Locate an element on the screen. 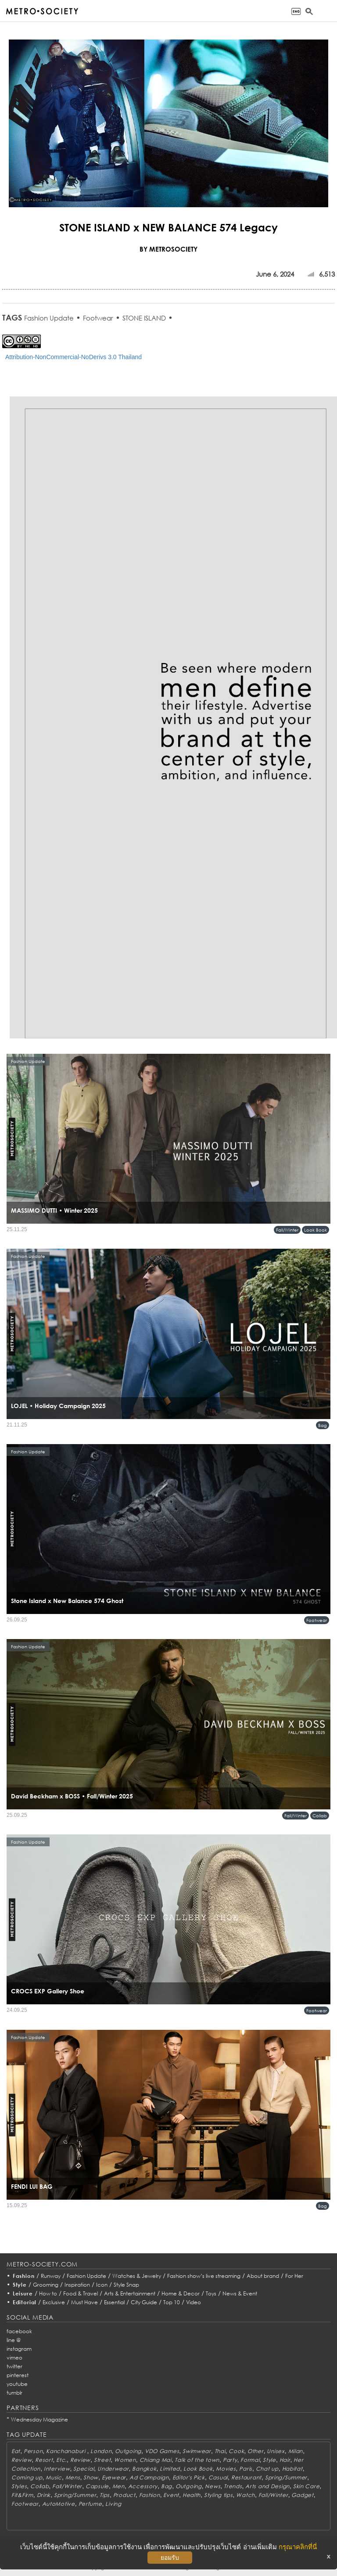  Eyewear is located at coordinates (114, 2477).